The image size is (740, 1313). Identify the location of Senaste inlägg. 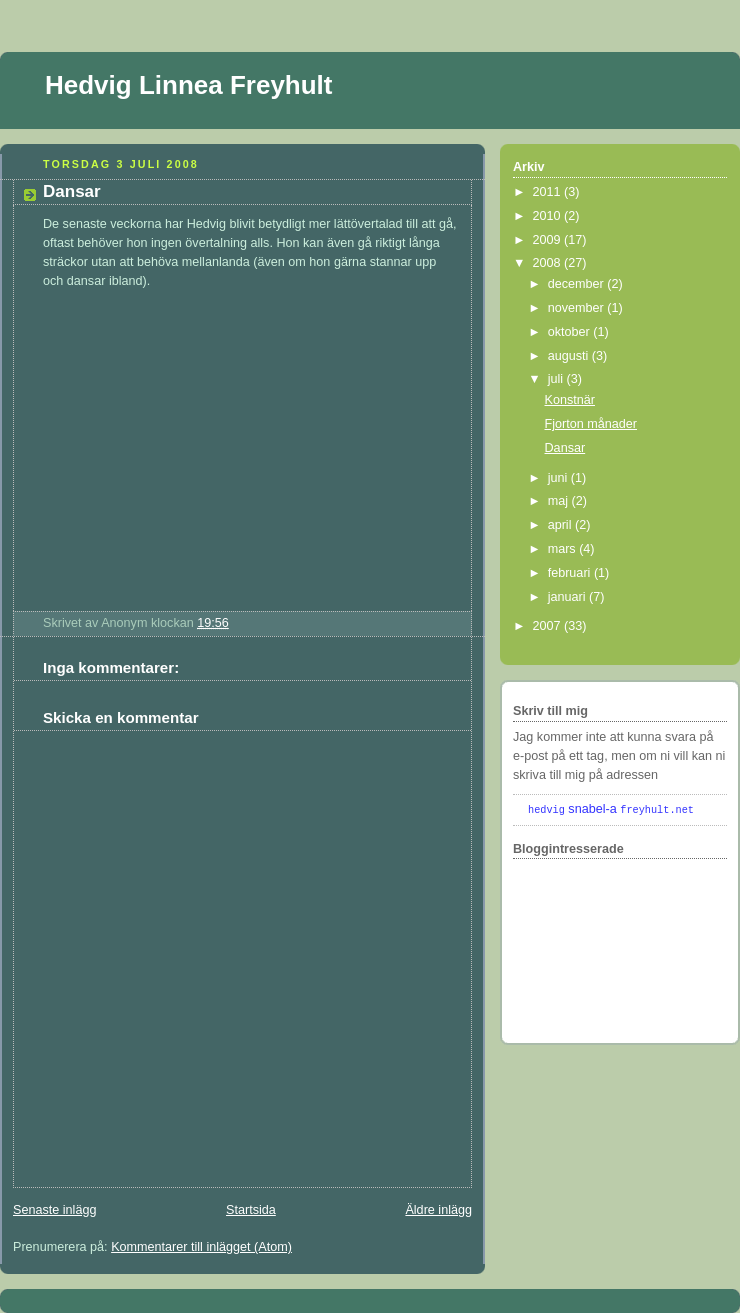
(54, 1210).